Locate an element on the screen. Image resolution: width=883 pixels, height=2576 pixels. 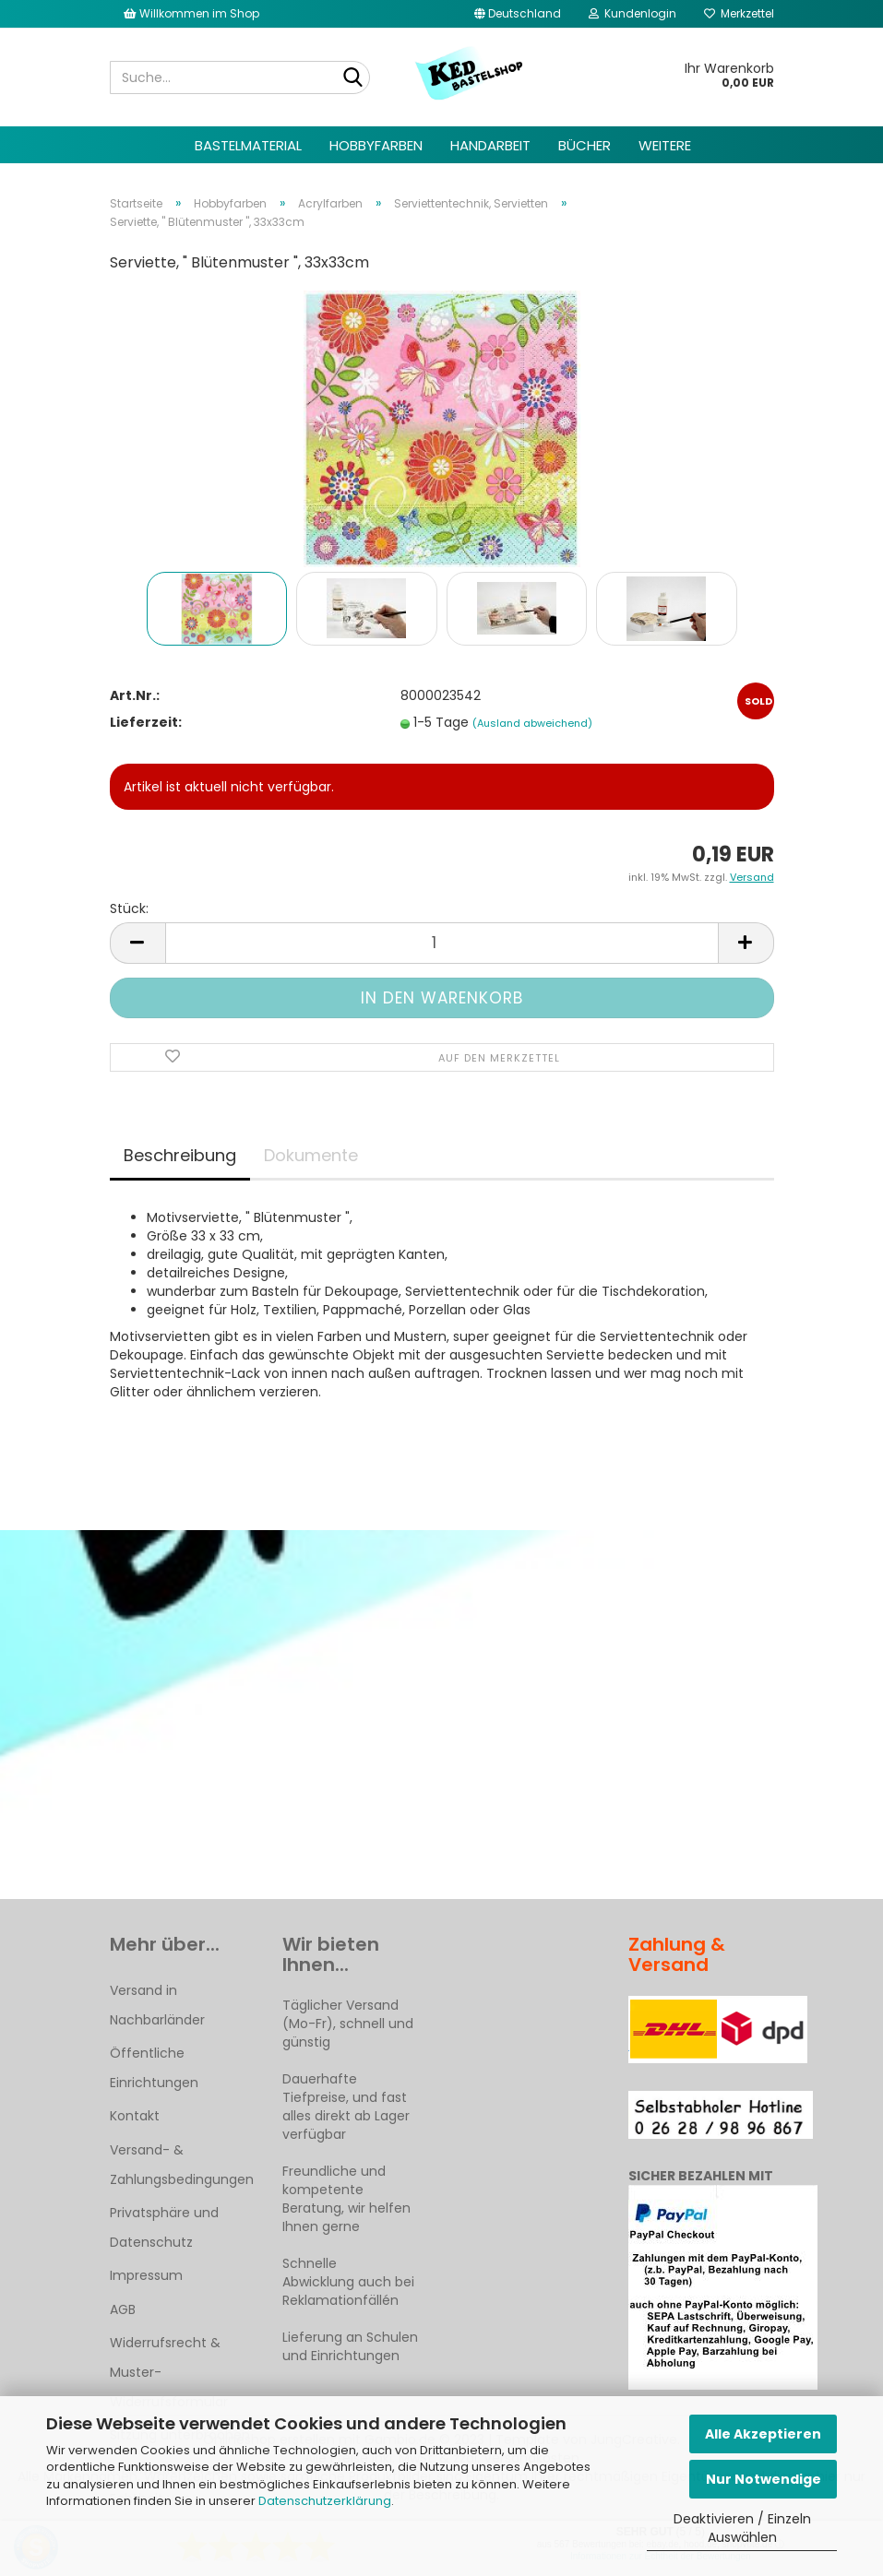
Alle Akzeptieren is located at coordinates (763, 2434).